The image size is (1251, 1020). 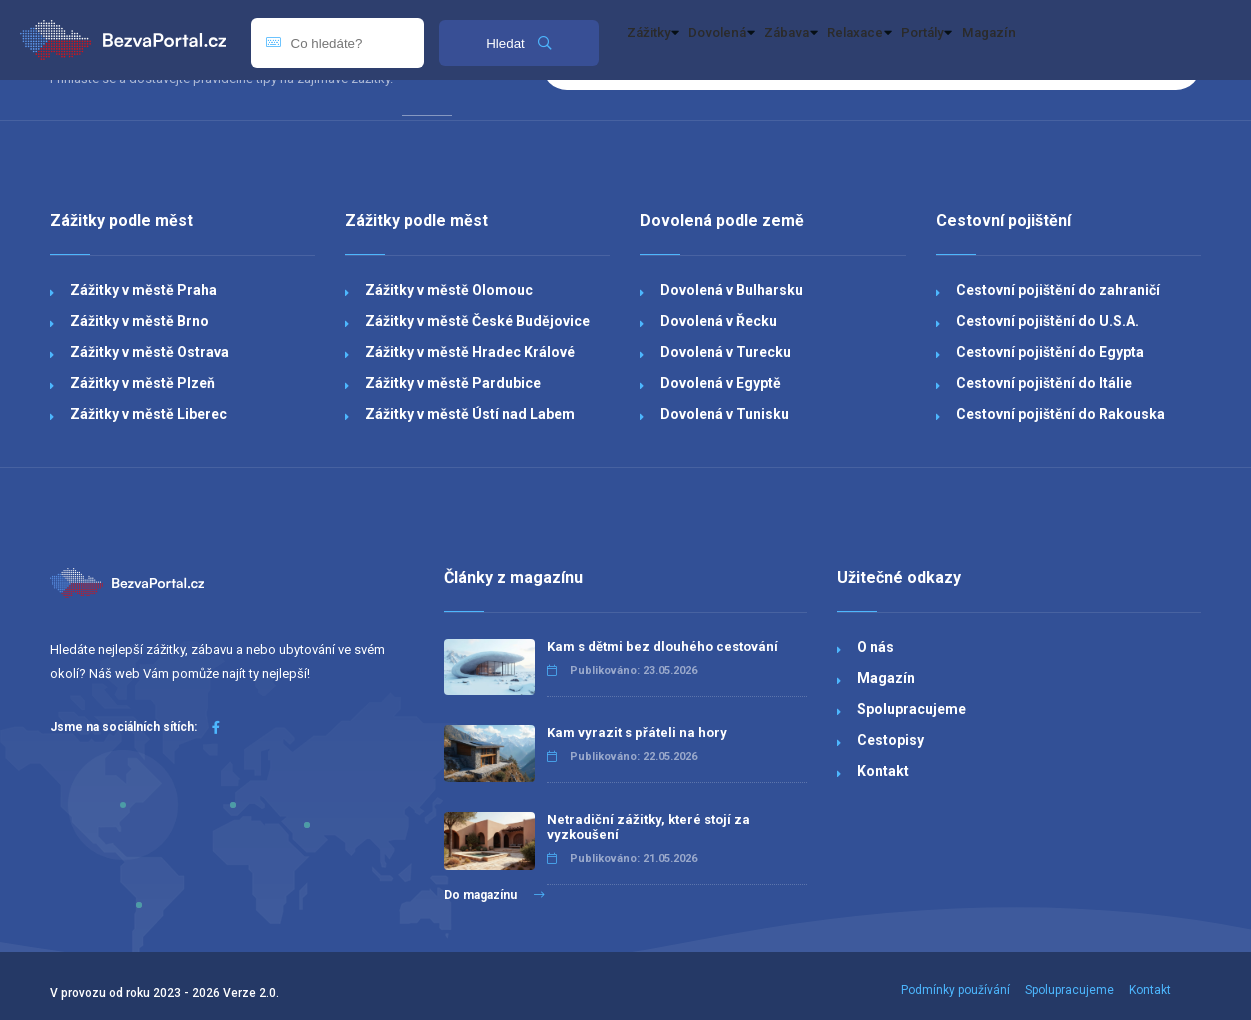 I want to click on Zábava, so click(x=865, y=40).